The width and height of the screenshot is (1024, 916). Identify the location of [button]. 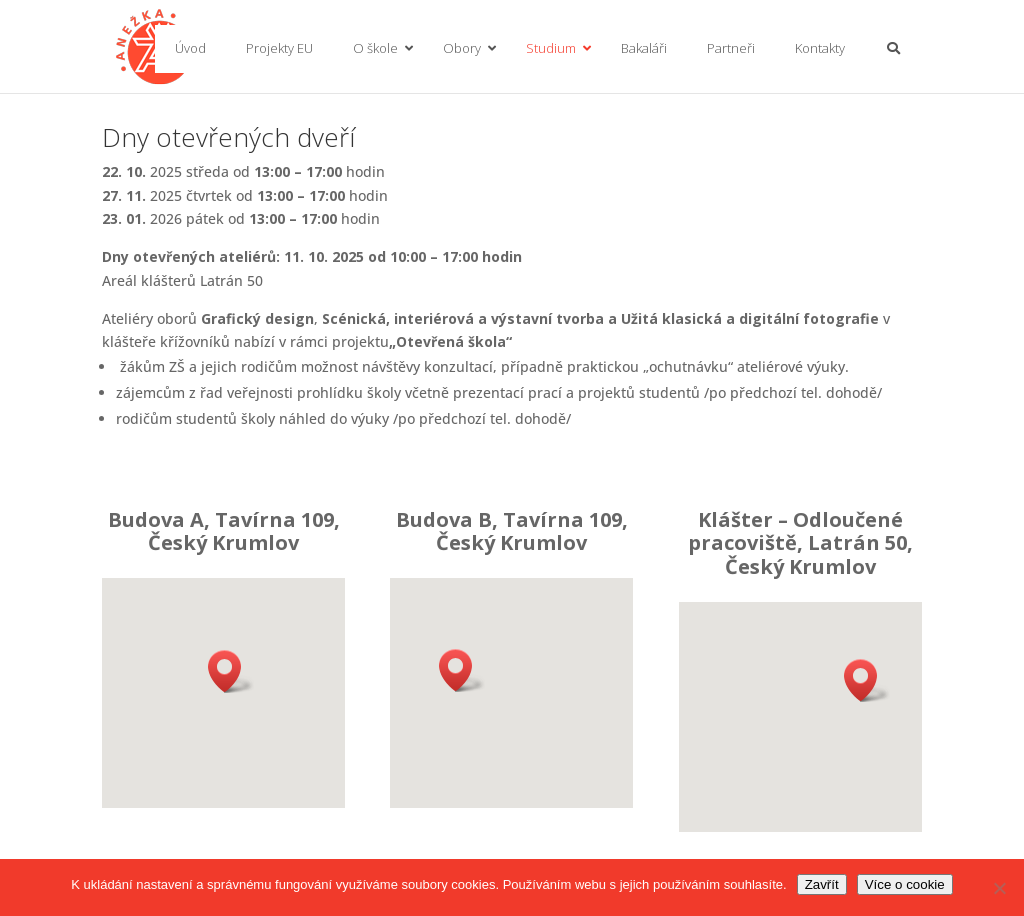
(231, 671).